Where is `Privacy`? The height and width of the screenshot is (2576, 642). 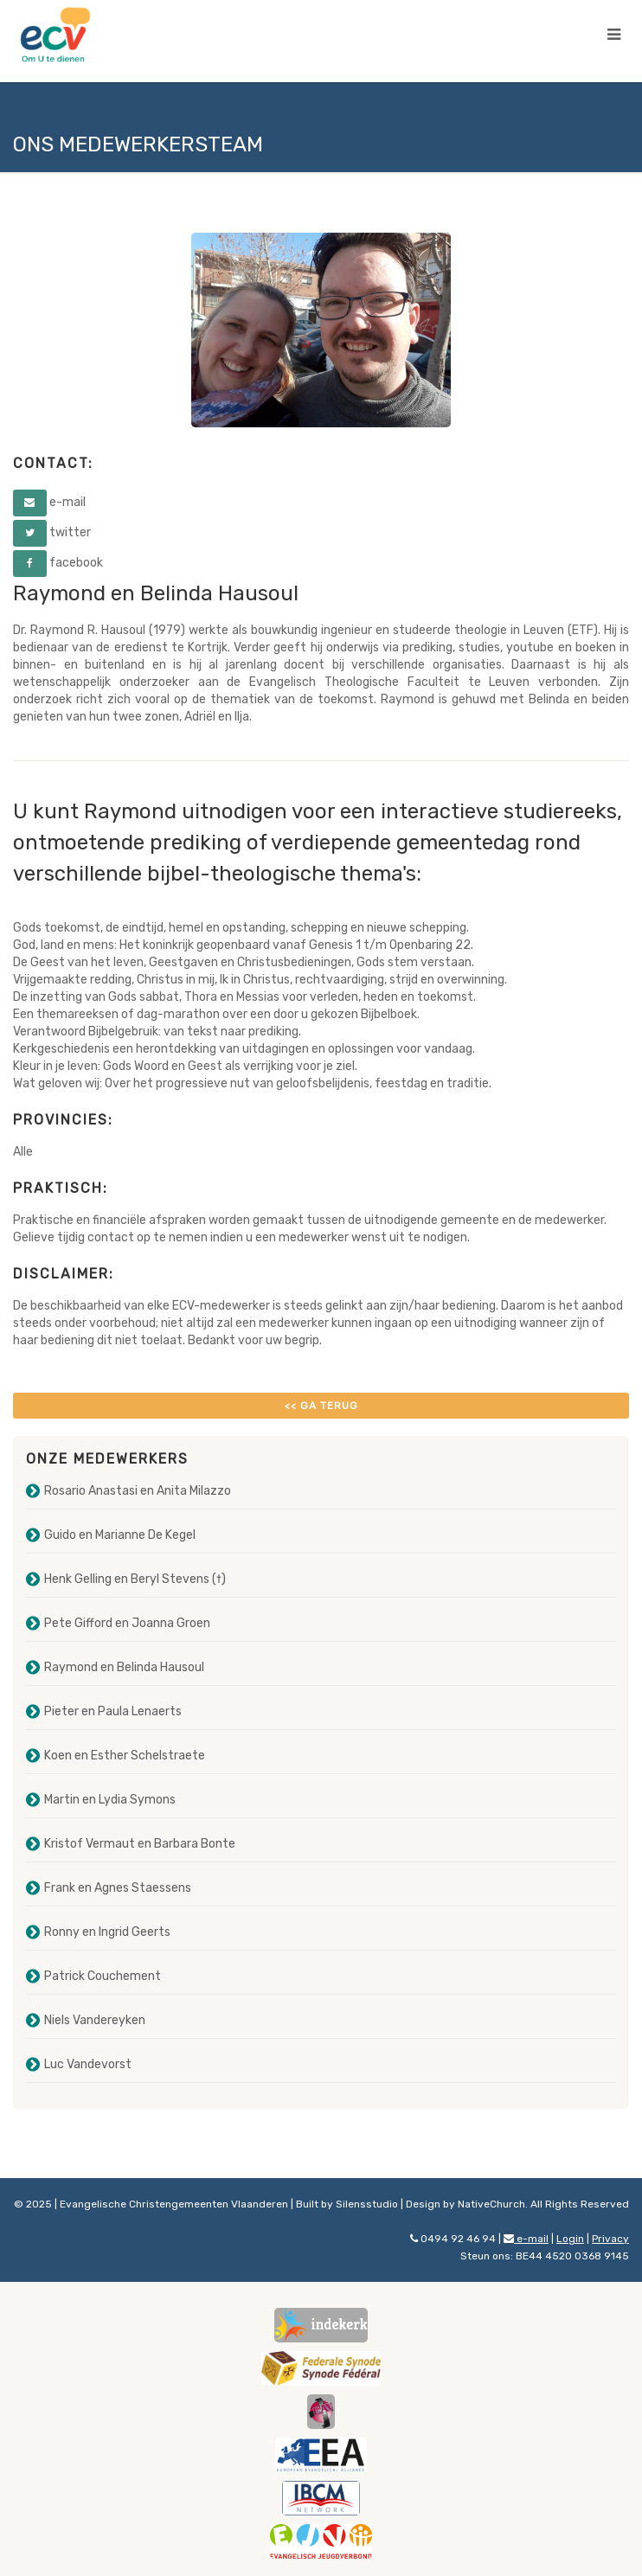
Privacy is located at coordinates (610, 2239).